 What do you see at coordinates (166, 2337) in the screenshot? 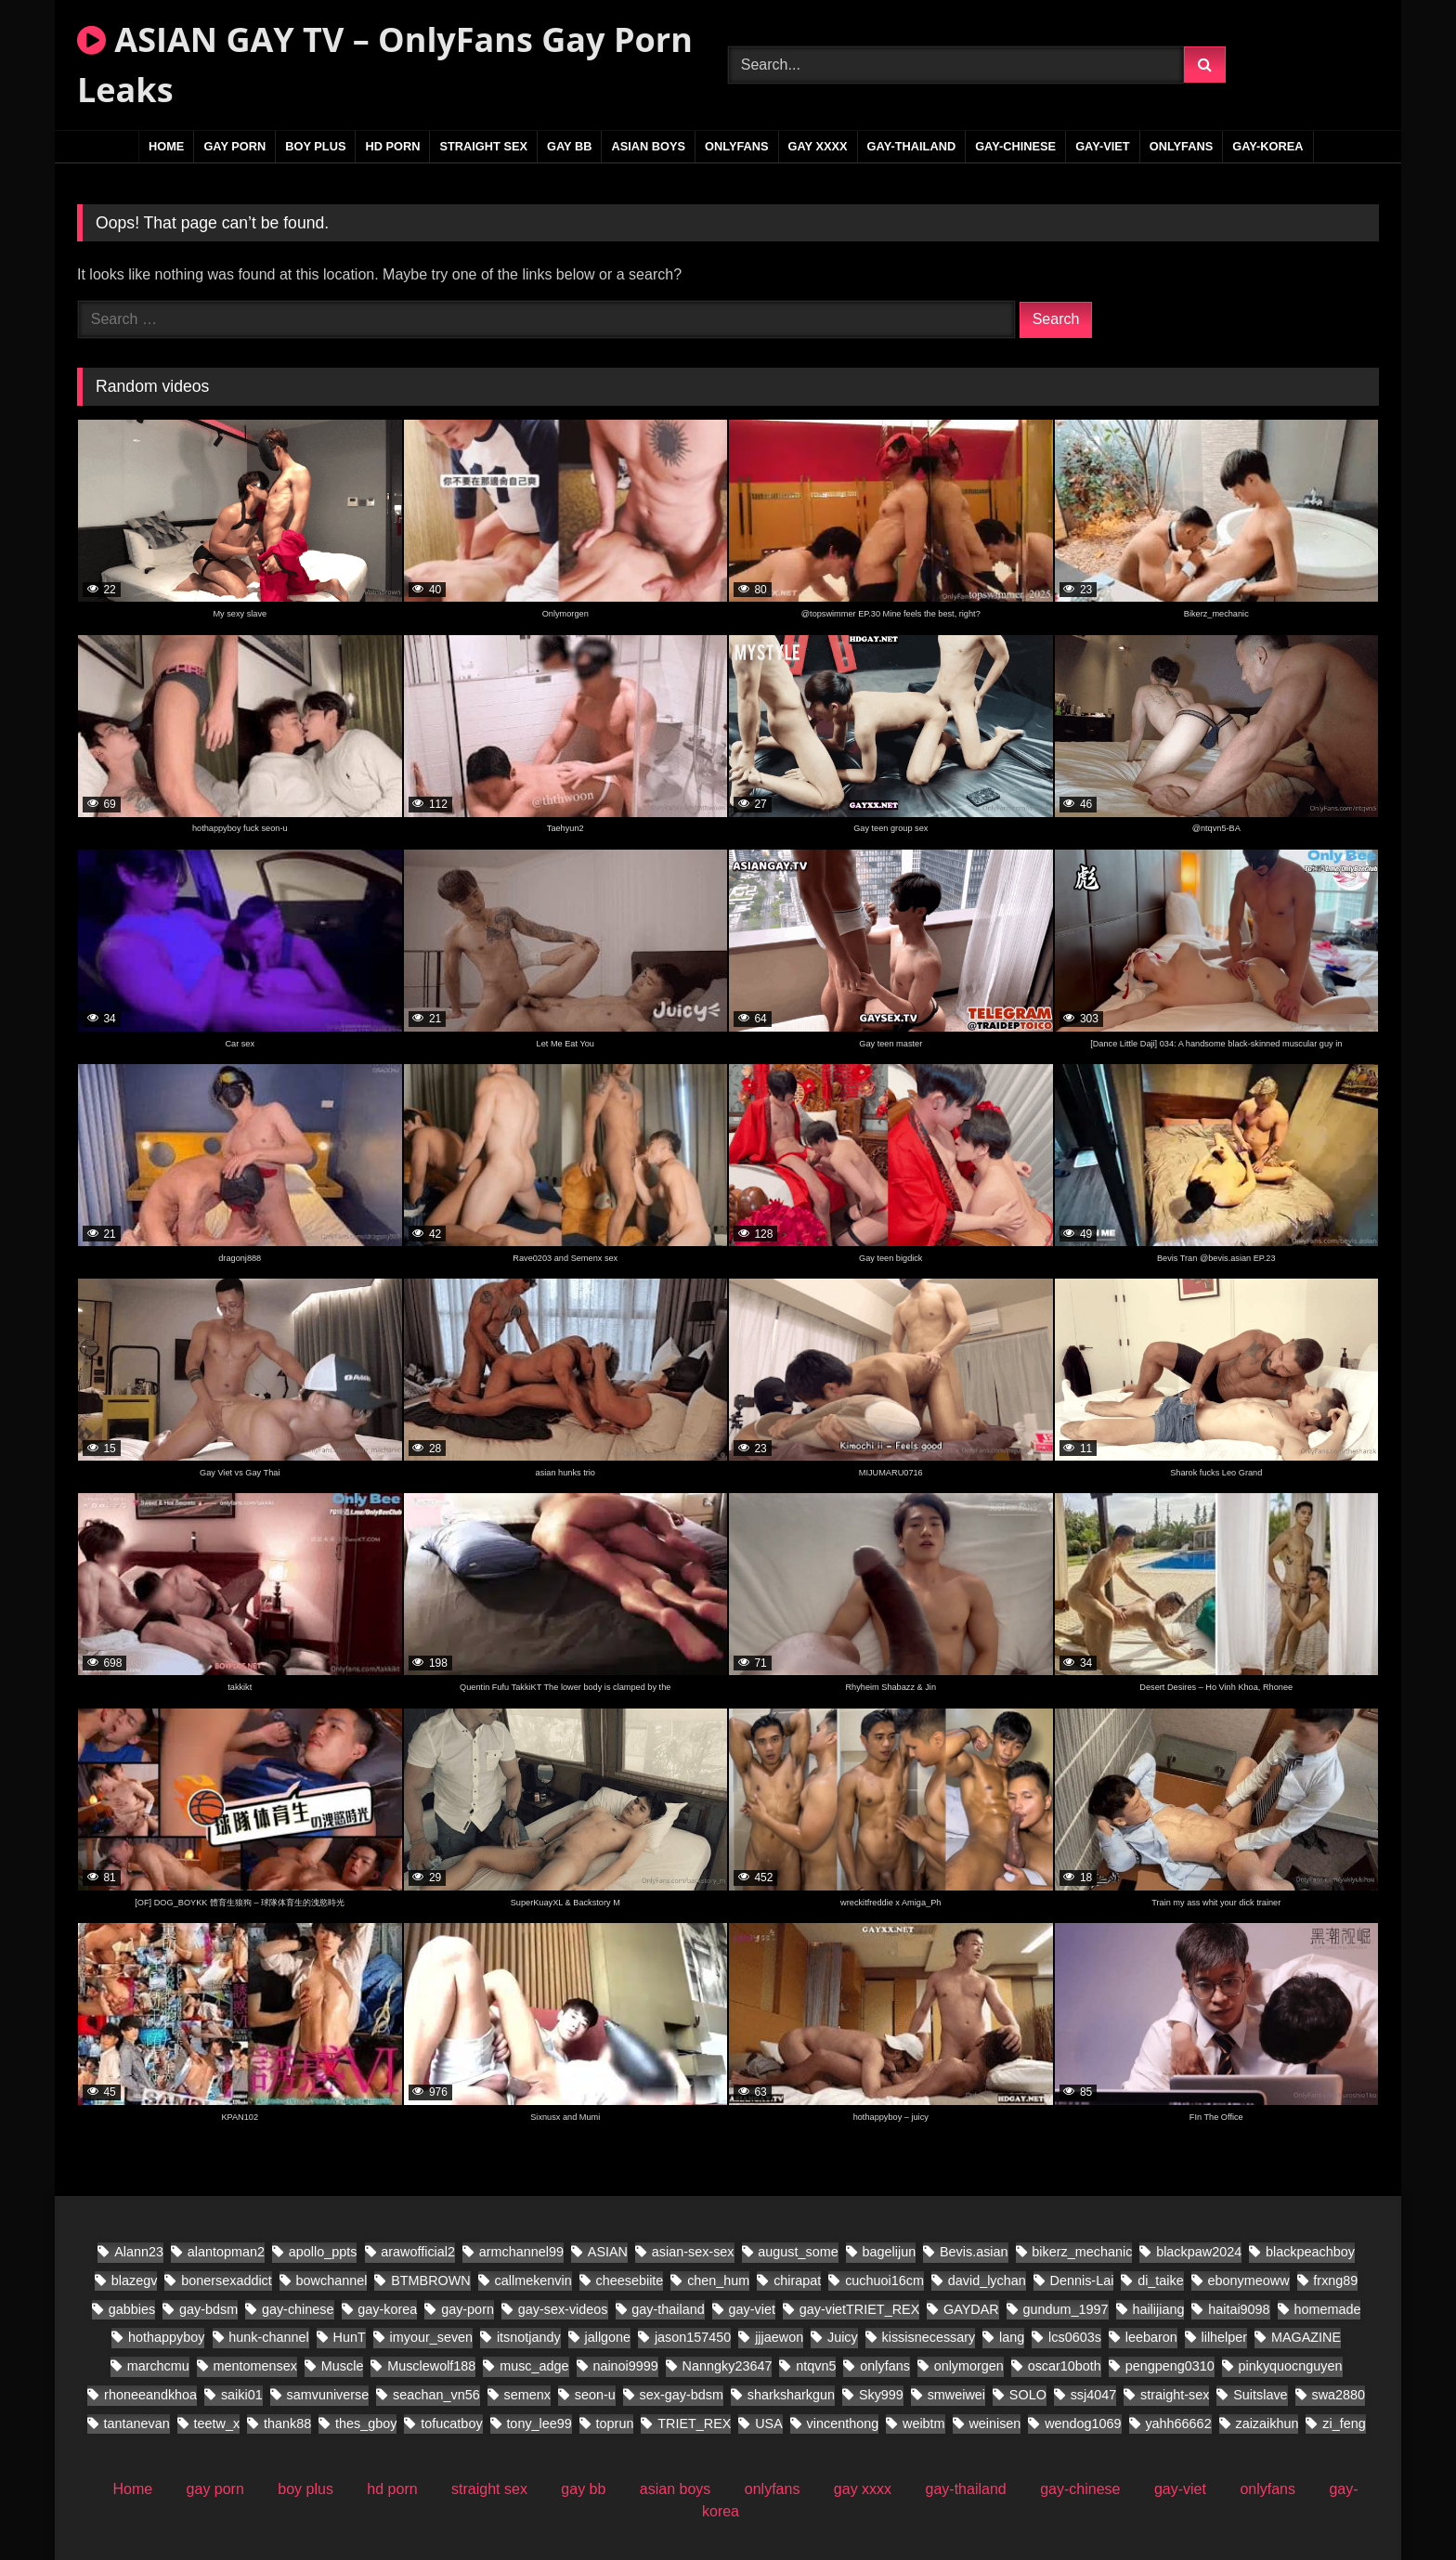
I see `hothappyboy [hothappyboy (45 items)]` at bounding box center [166, 2337].